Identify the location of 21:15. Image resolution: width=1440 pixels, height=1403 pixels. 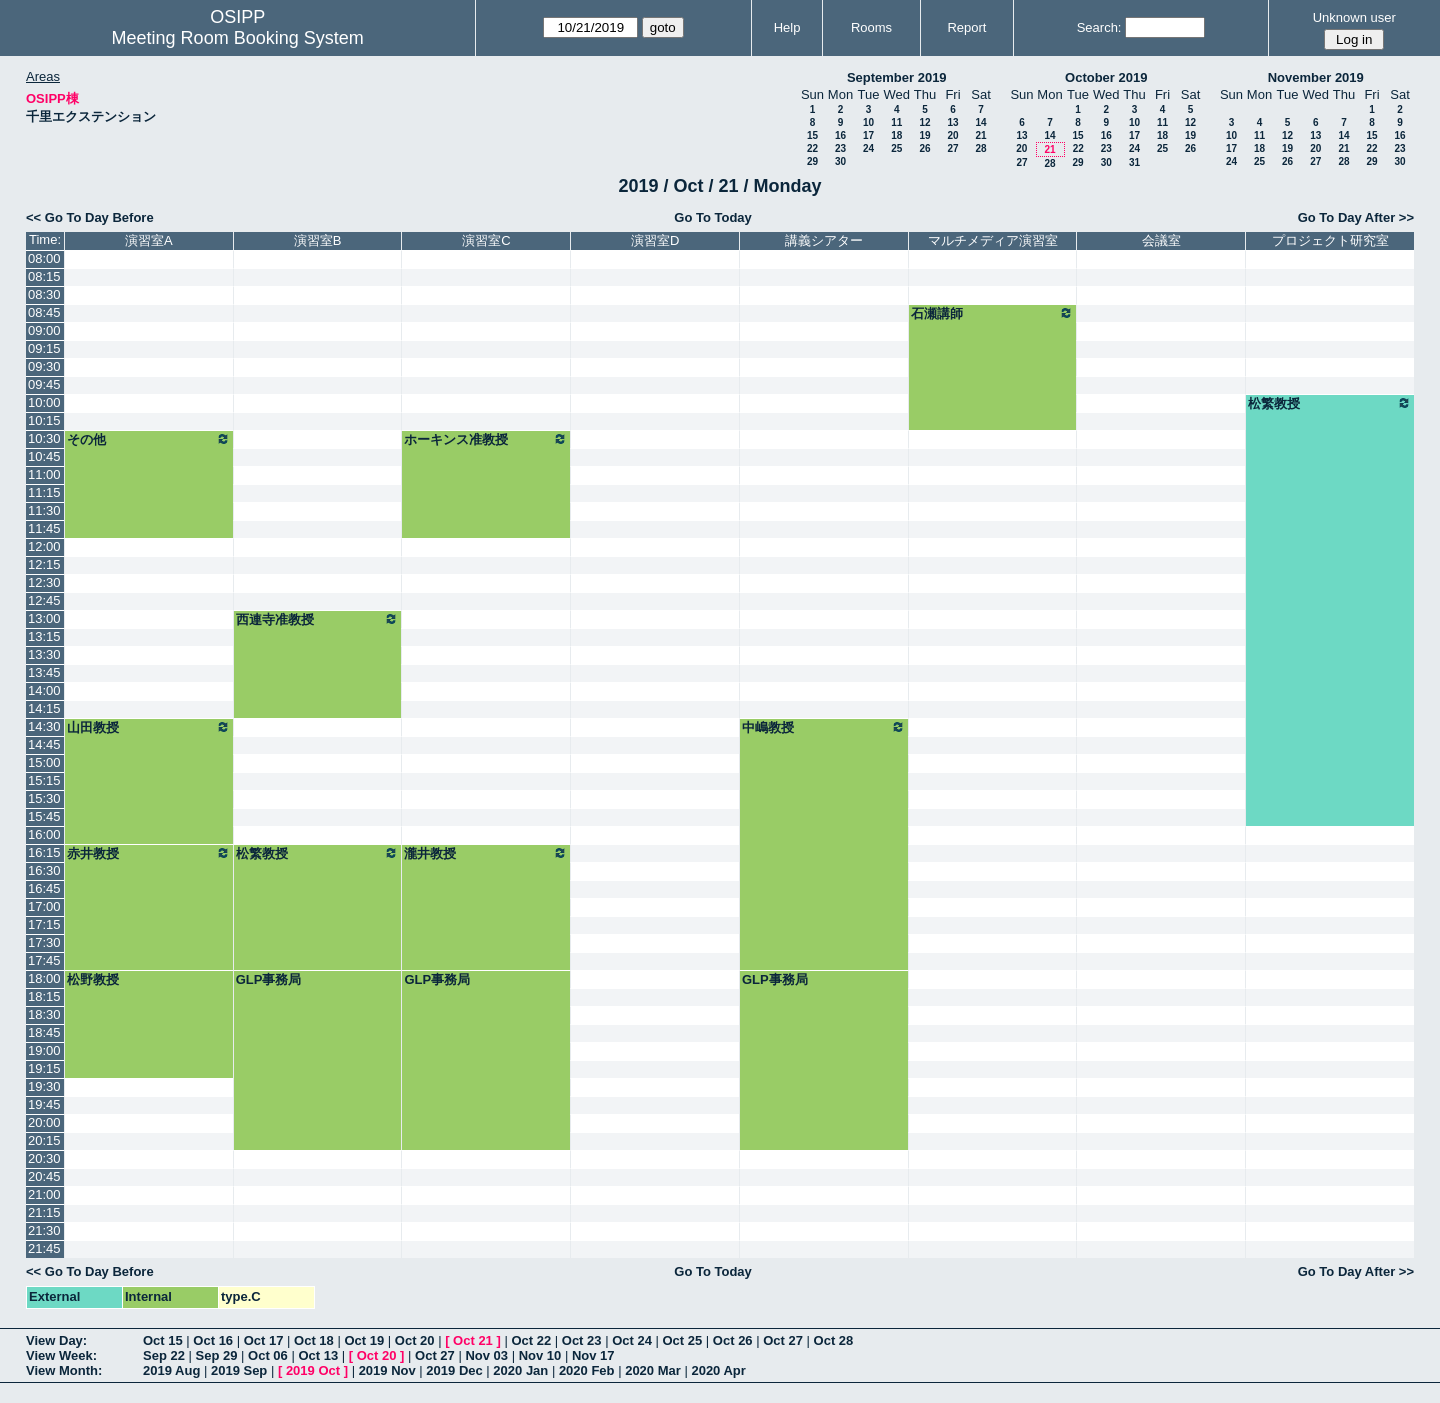
(44, 1212).